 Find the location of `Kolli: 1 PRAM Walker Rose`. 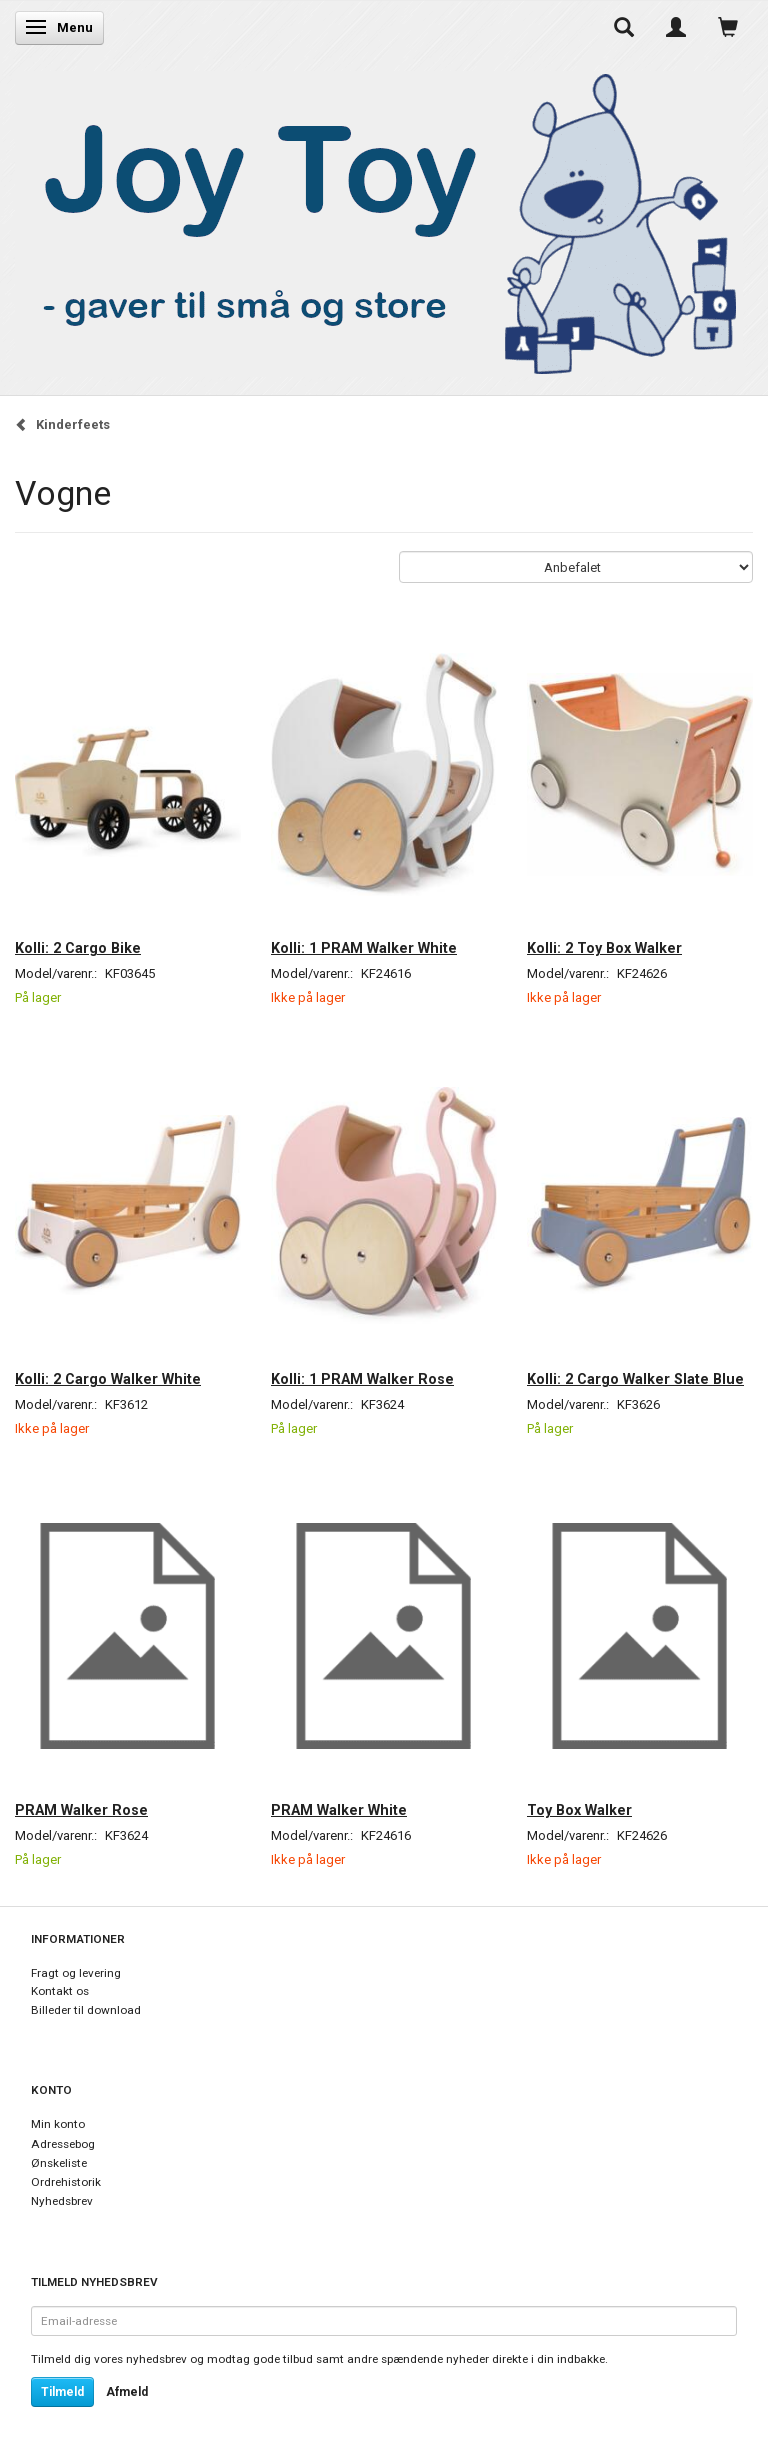

Kolli: 1 PRAM Walker Rose is located at coordinates (362, 1379).